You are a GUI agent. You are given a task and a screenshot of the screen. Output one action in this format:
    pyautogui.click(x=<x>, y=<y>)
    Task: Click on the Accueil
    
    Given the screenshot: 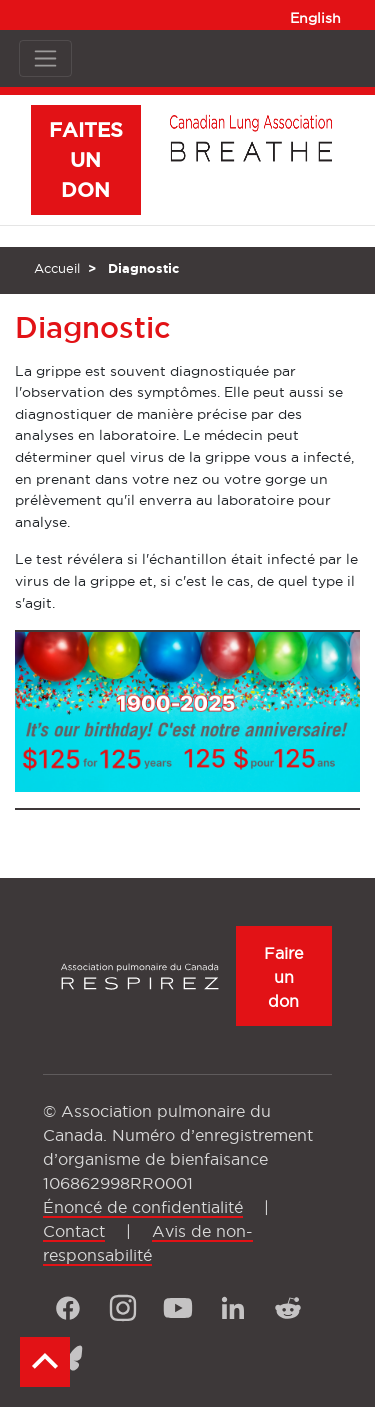 What is the action you would take?
    pyautogui.click(x=57, y=268)
    